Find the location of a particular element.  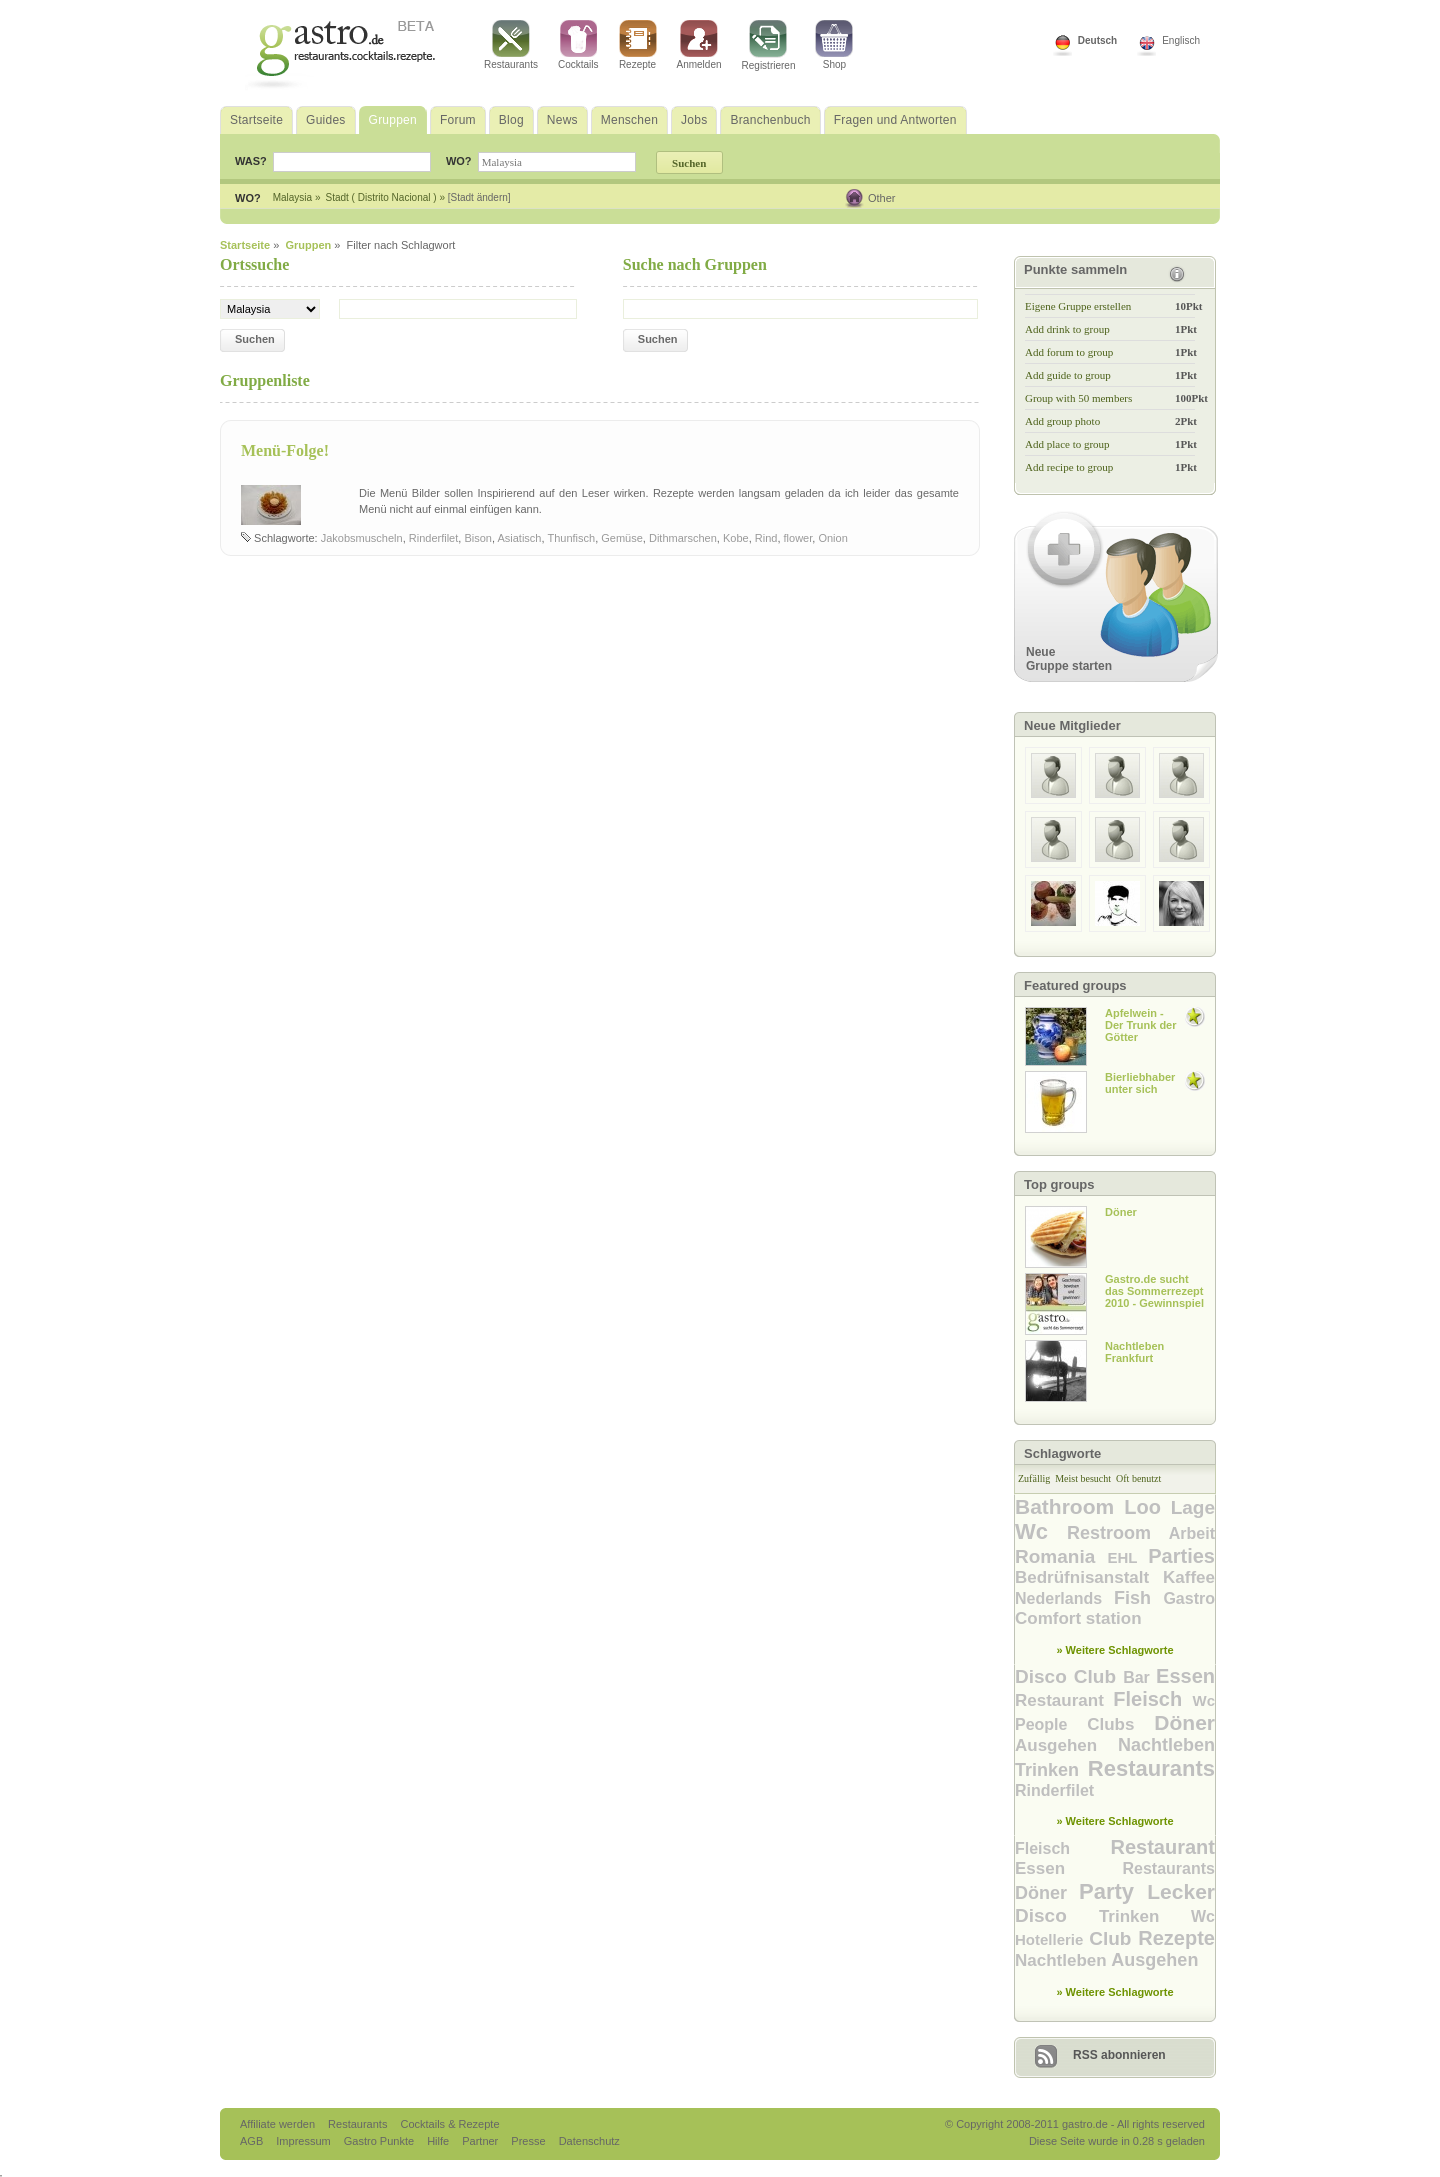

Clubs is located at coordinates (1120, 1724).